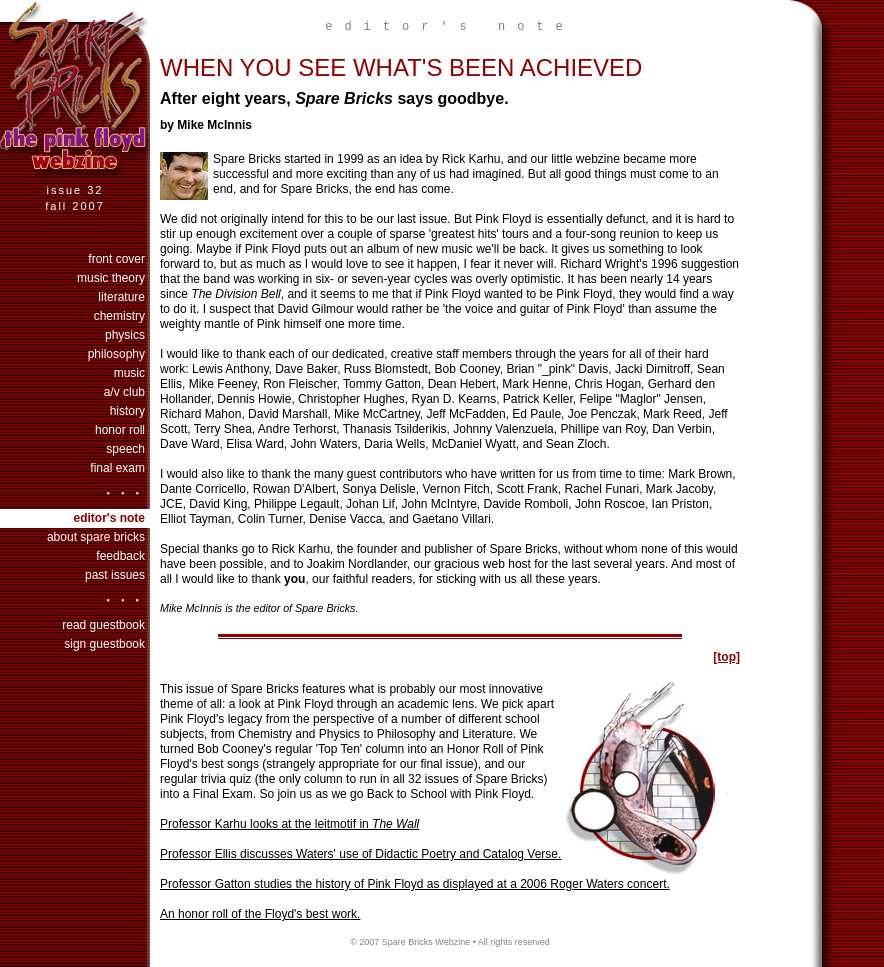 The width and height of the screenshot is (884, 967). What do you see at coordinates (260, 914) in the screenshot?
I see `An honor roll of the Floyd's best work.` at bounding box center [260, 914].